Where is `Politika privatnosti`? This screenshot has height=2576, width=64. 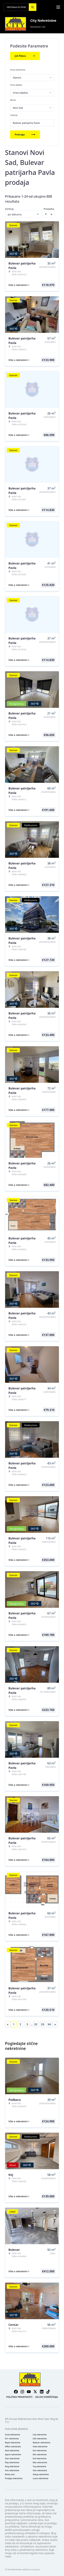
Politika privatnosti is located at coordinates (19, 2396).